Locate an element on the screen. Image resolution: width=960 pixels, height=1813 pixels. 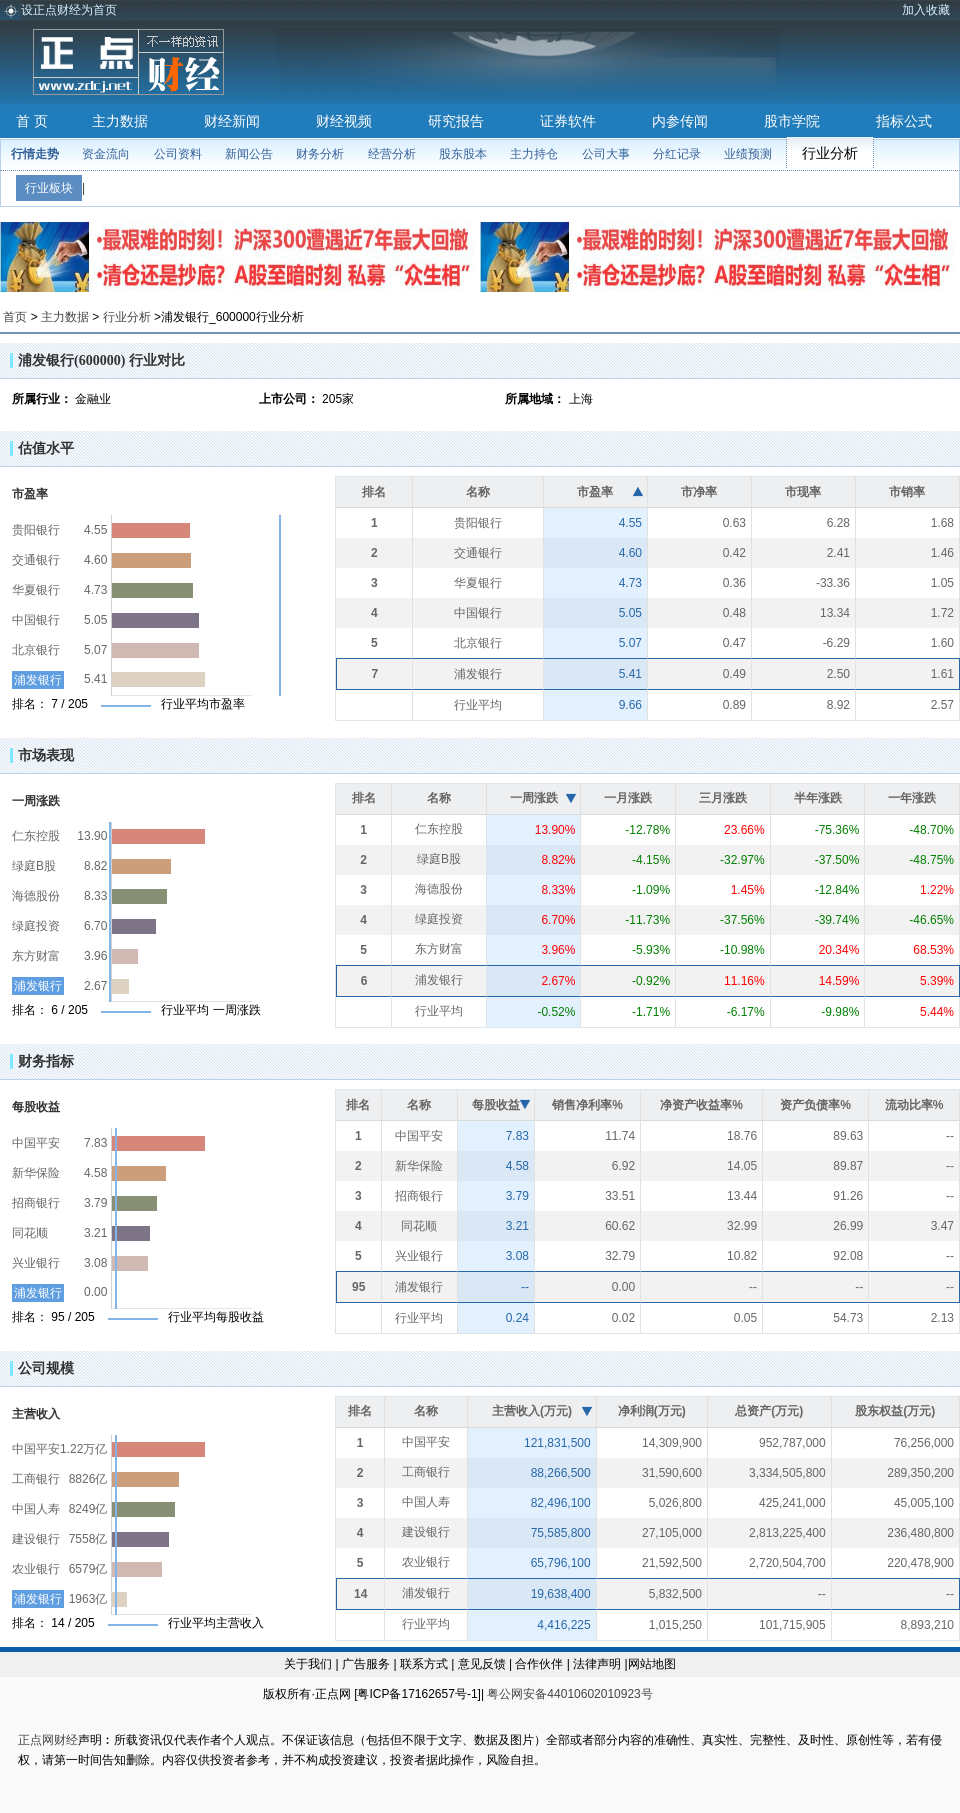
主力持仓 is located at coordinates (534, 154).